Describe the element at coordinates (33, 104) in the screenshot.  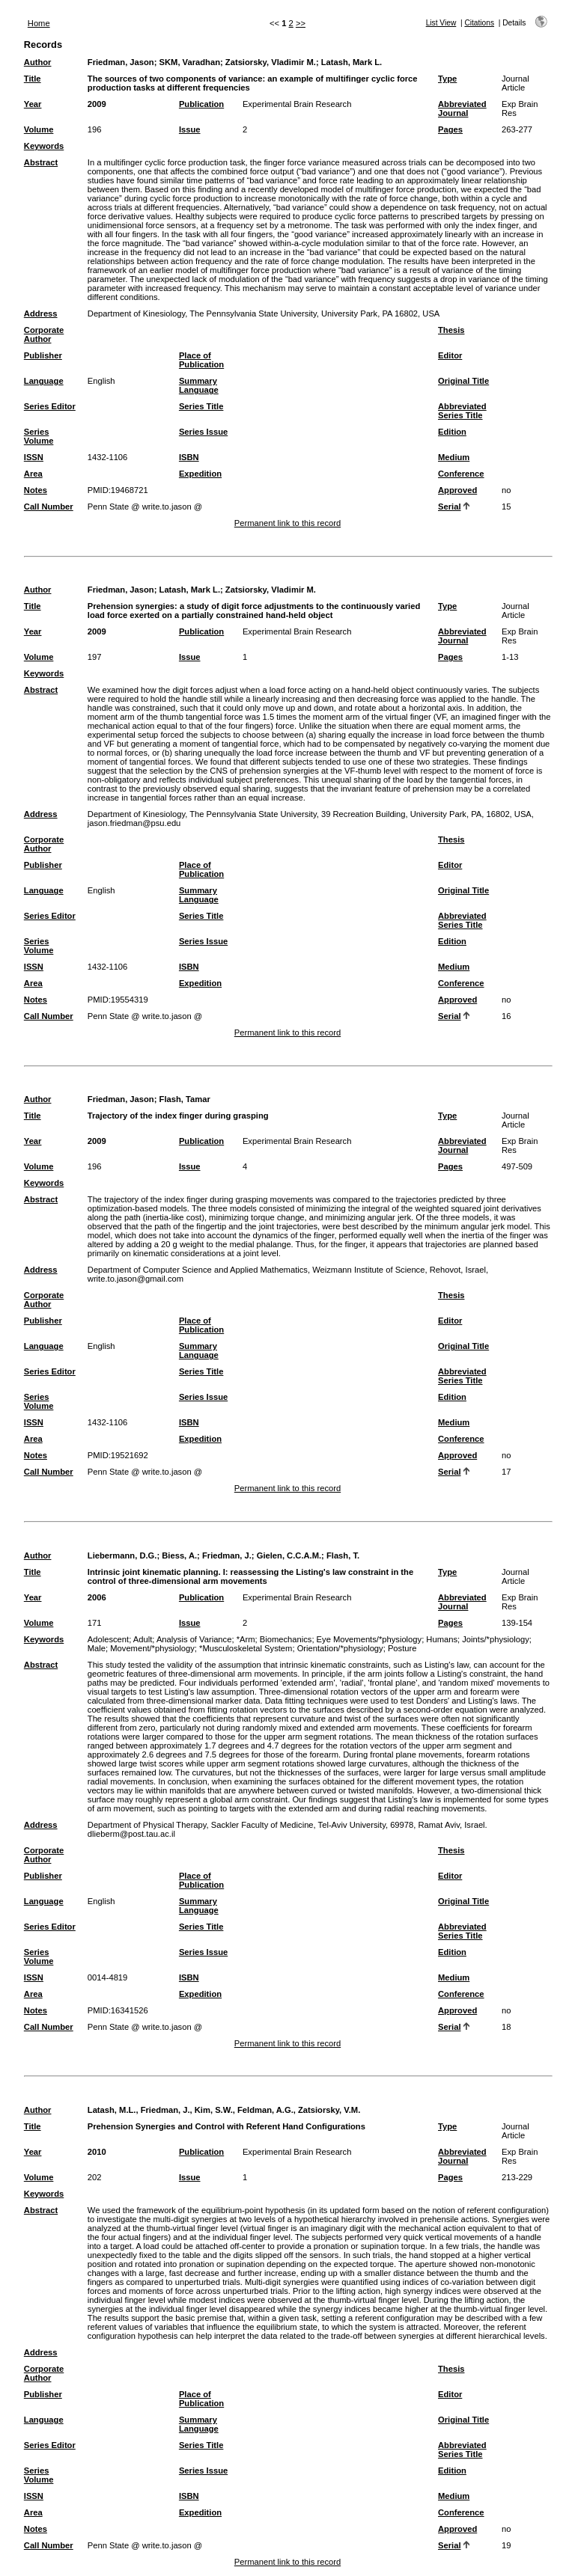
I see `Year` at that location.